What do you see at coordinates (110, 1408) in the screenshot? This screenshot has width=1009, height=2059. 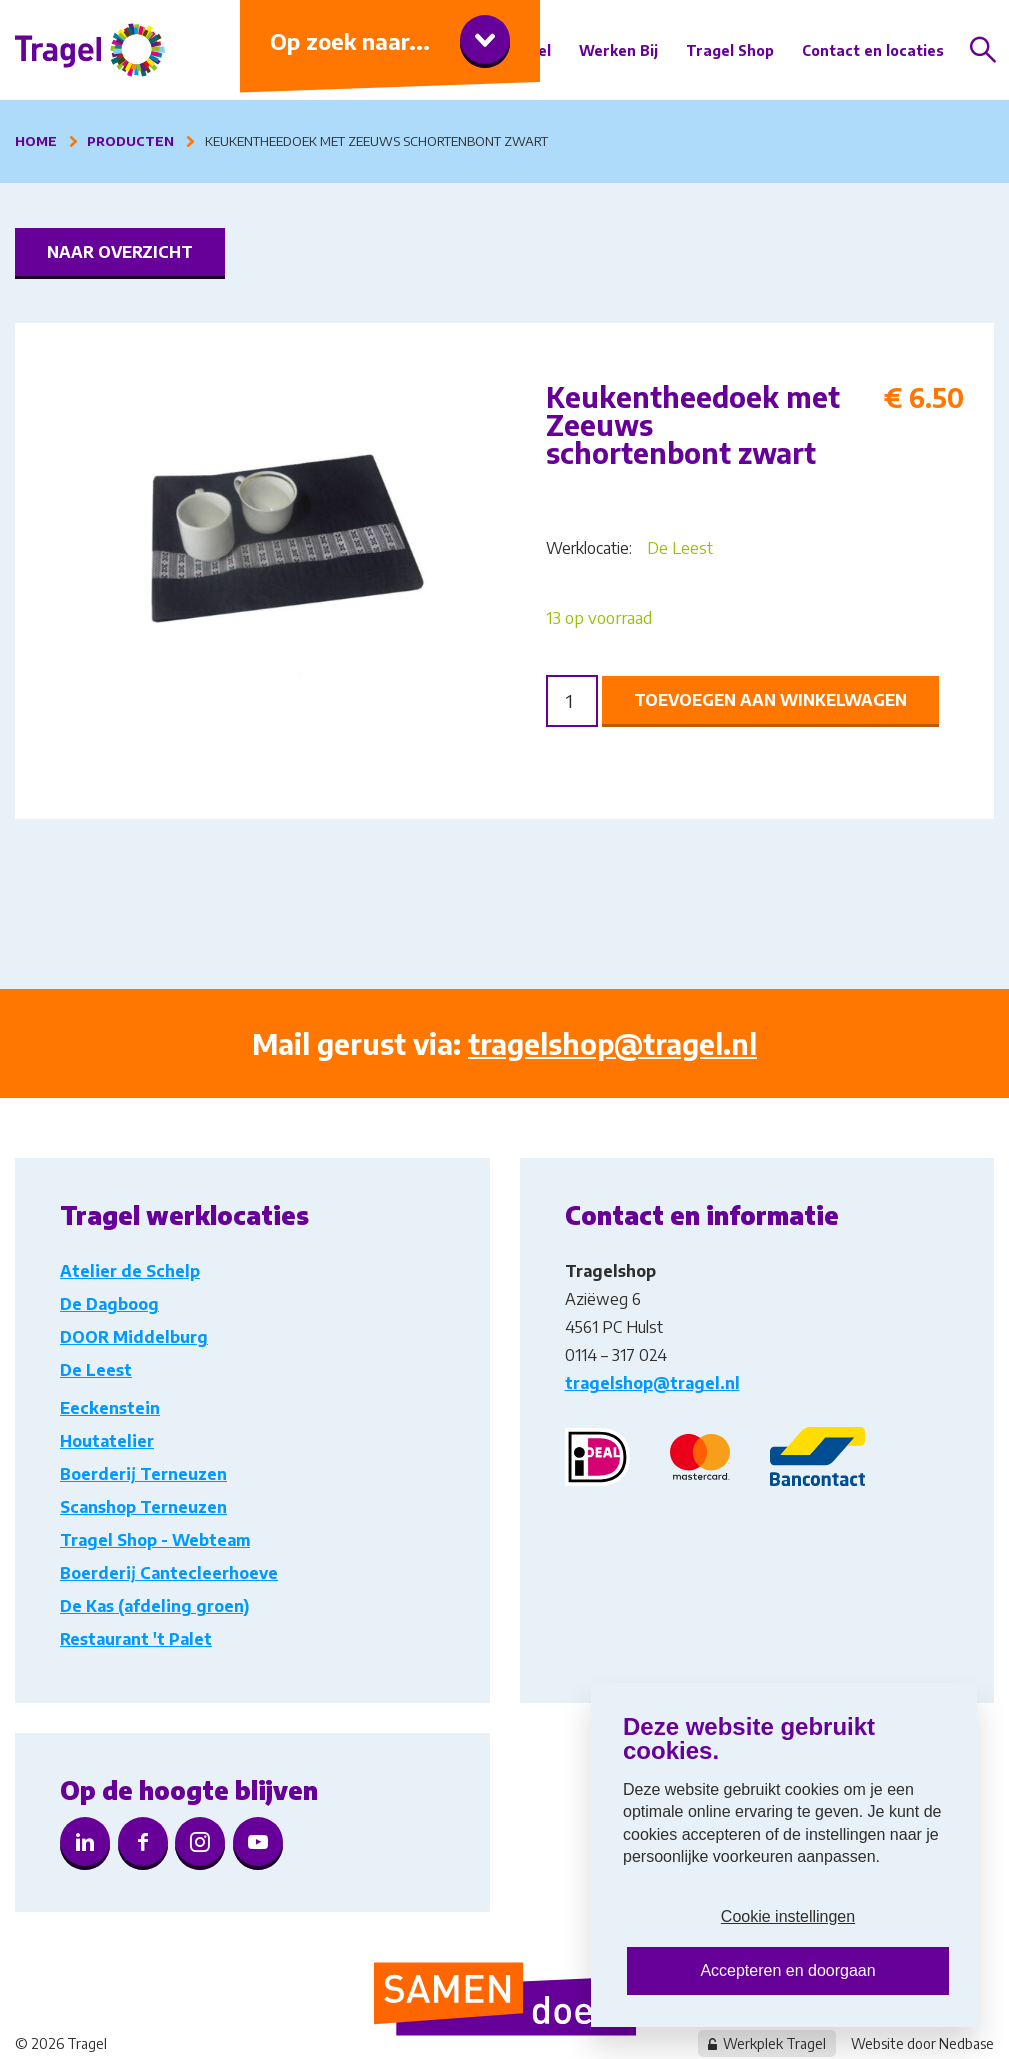 I see `Eeckenstein` at bounding box center [110, 1408].